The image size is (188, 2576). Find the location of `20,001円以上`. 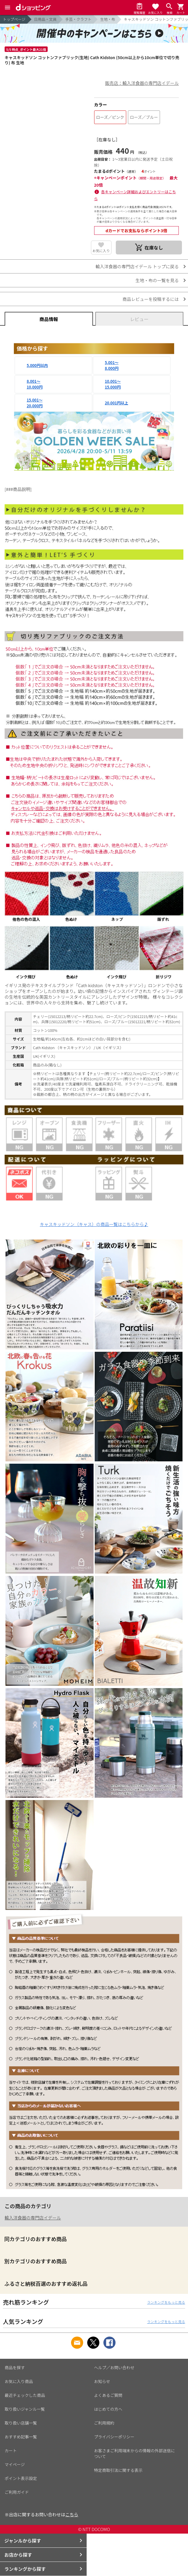

20,001円以上 is located at coordinates (116, 403).